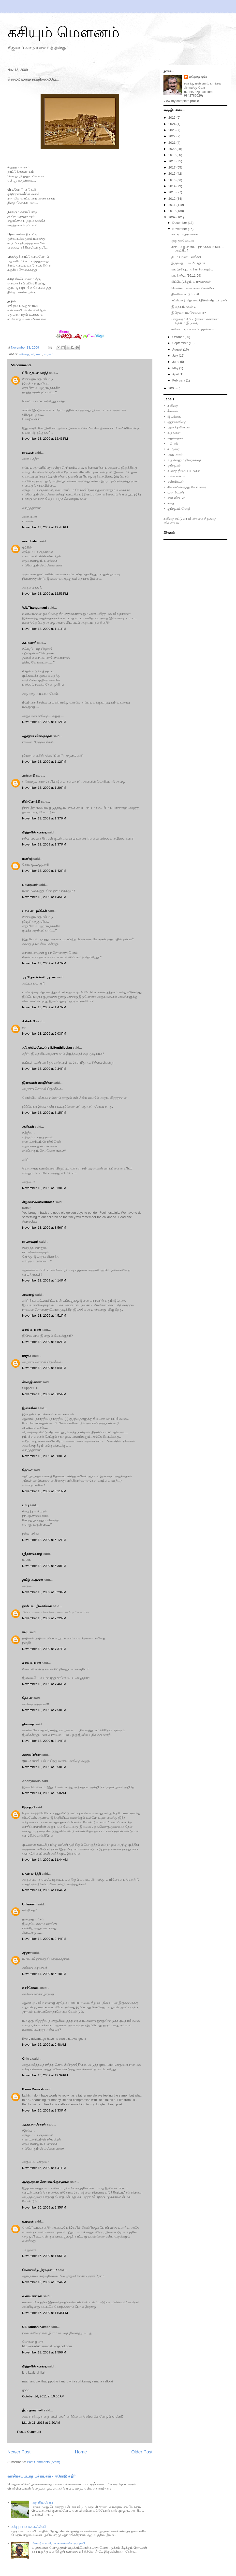 Image resolution: width=236 pixels, height=2576 pixels. I want to click on சத்ரியன், so click(28, 1126).